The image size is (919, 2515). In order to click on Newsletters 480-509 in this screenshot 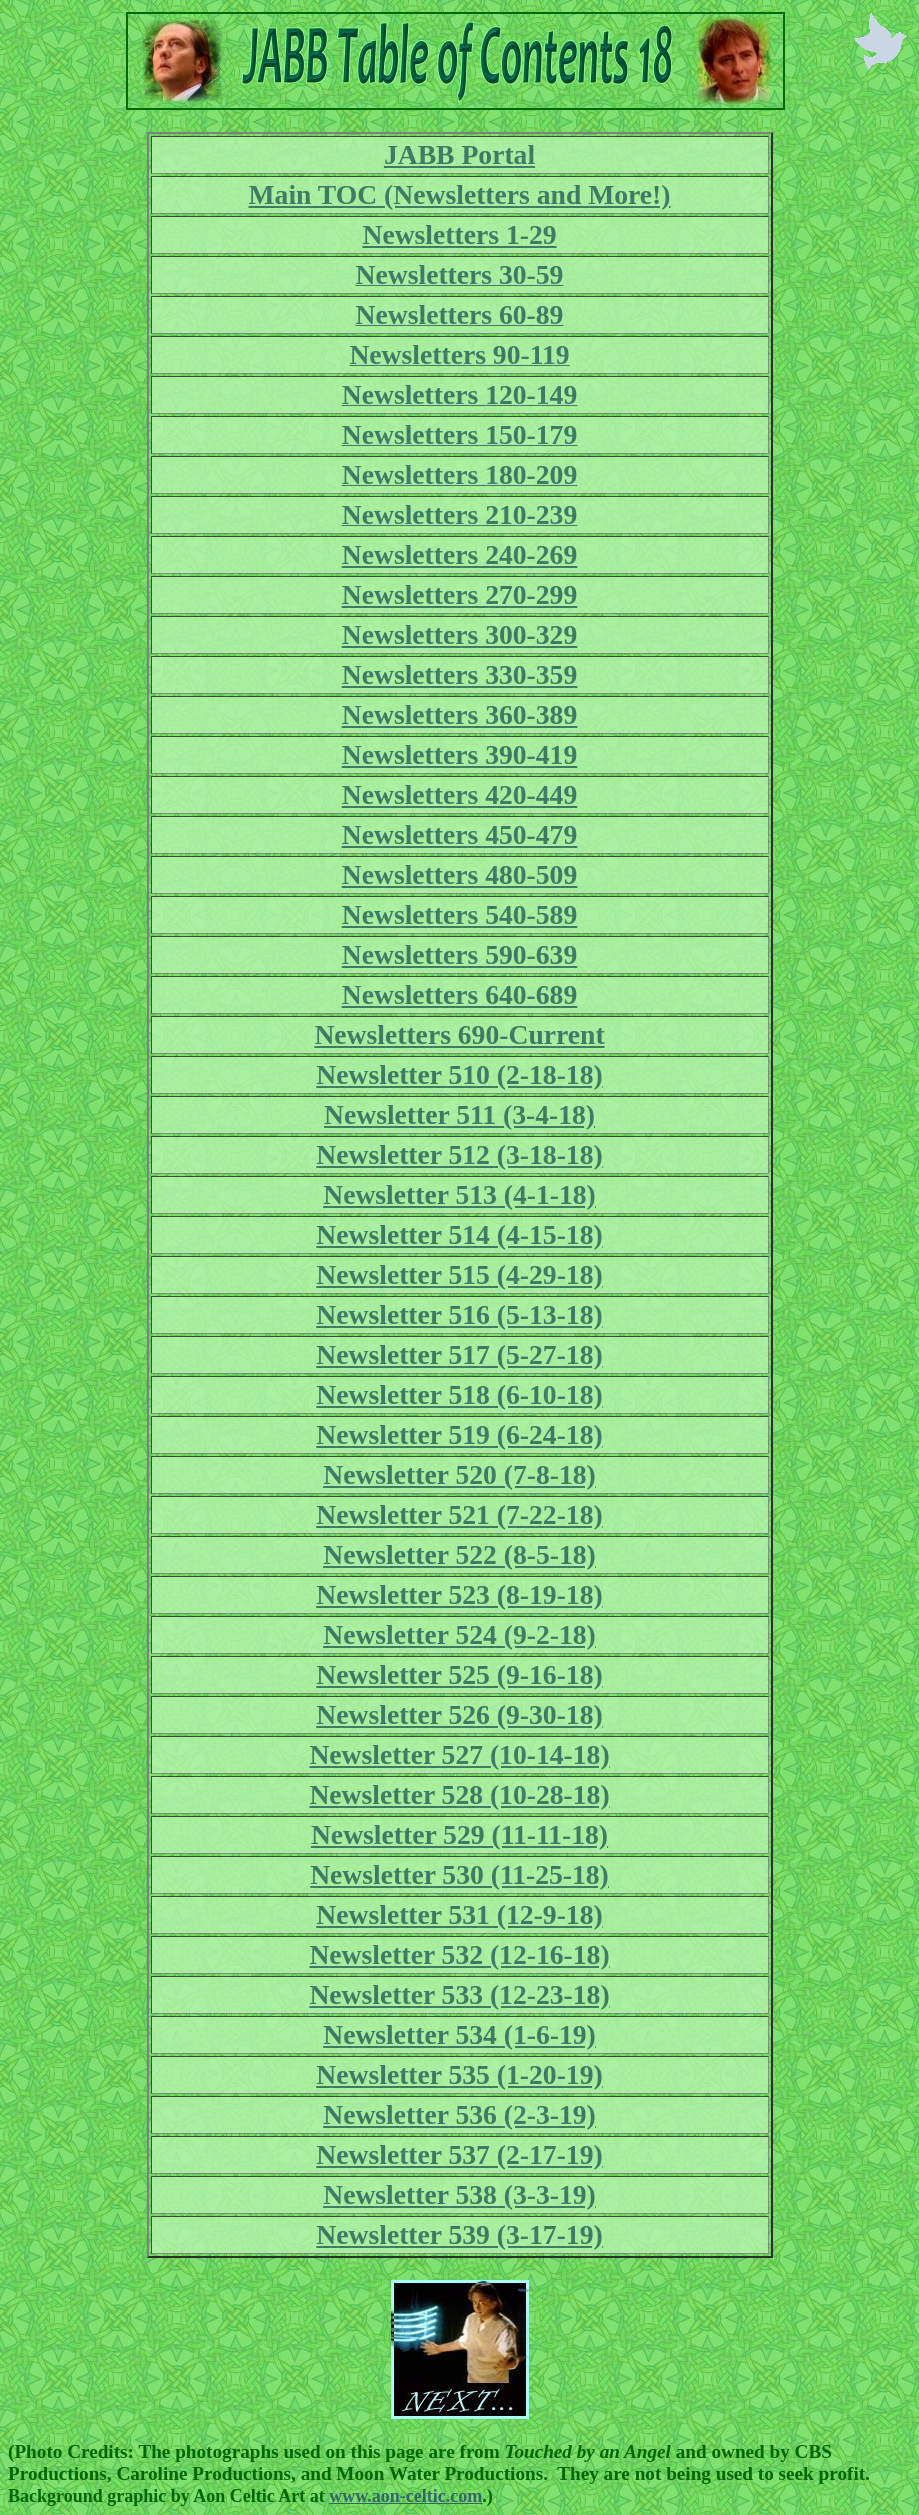, I will do `click(460, 874)`.